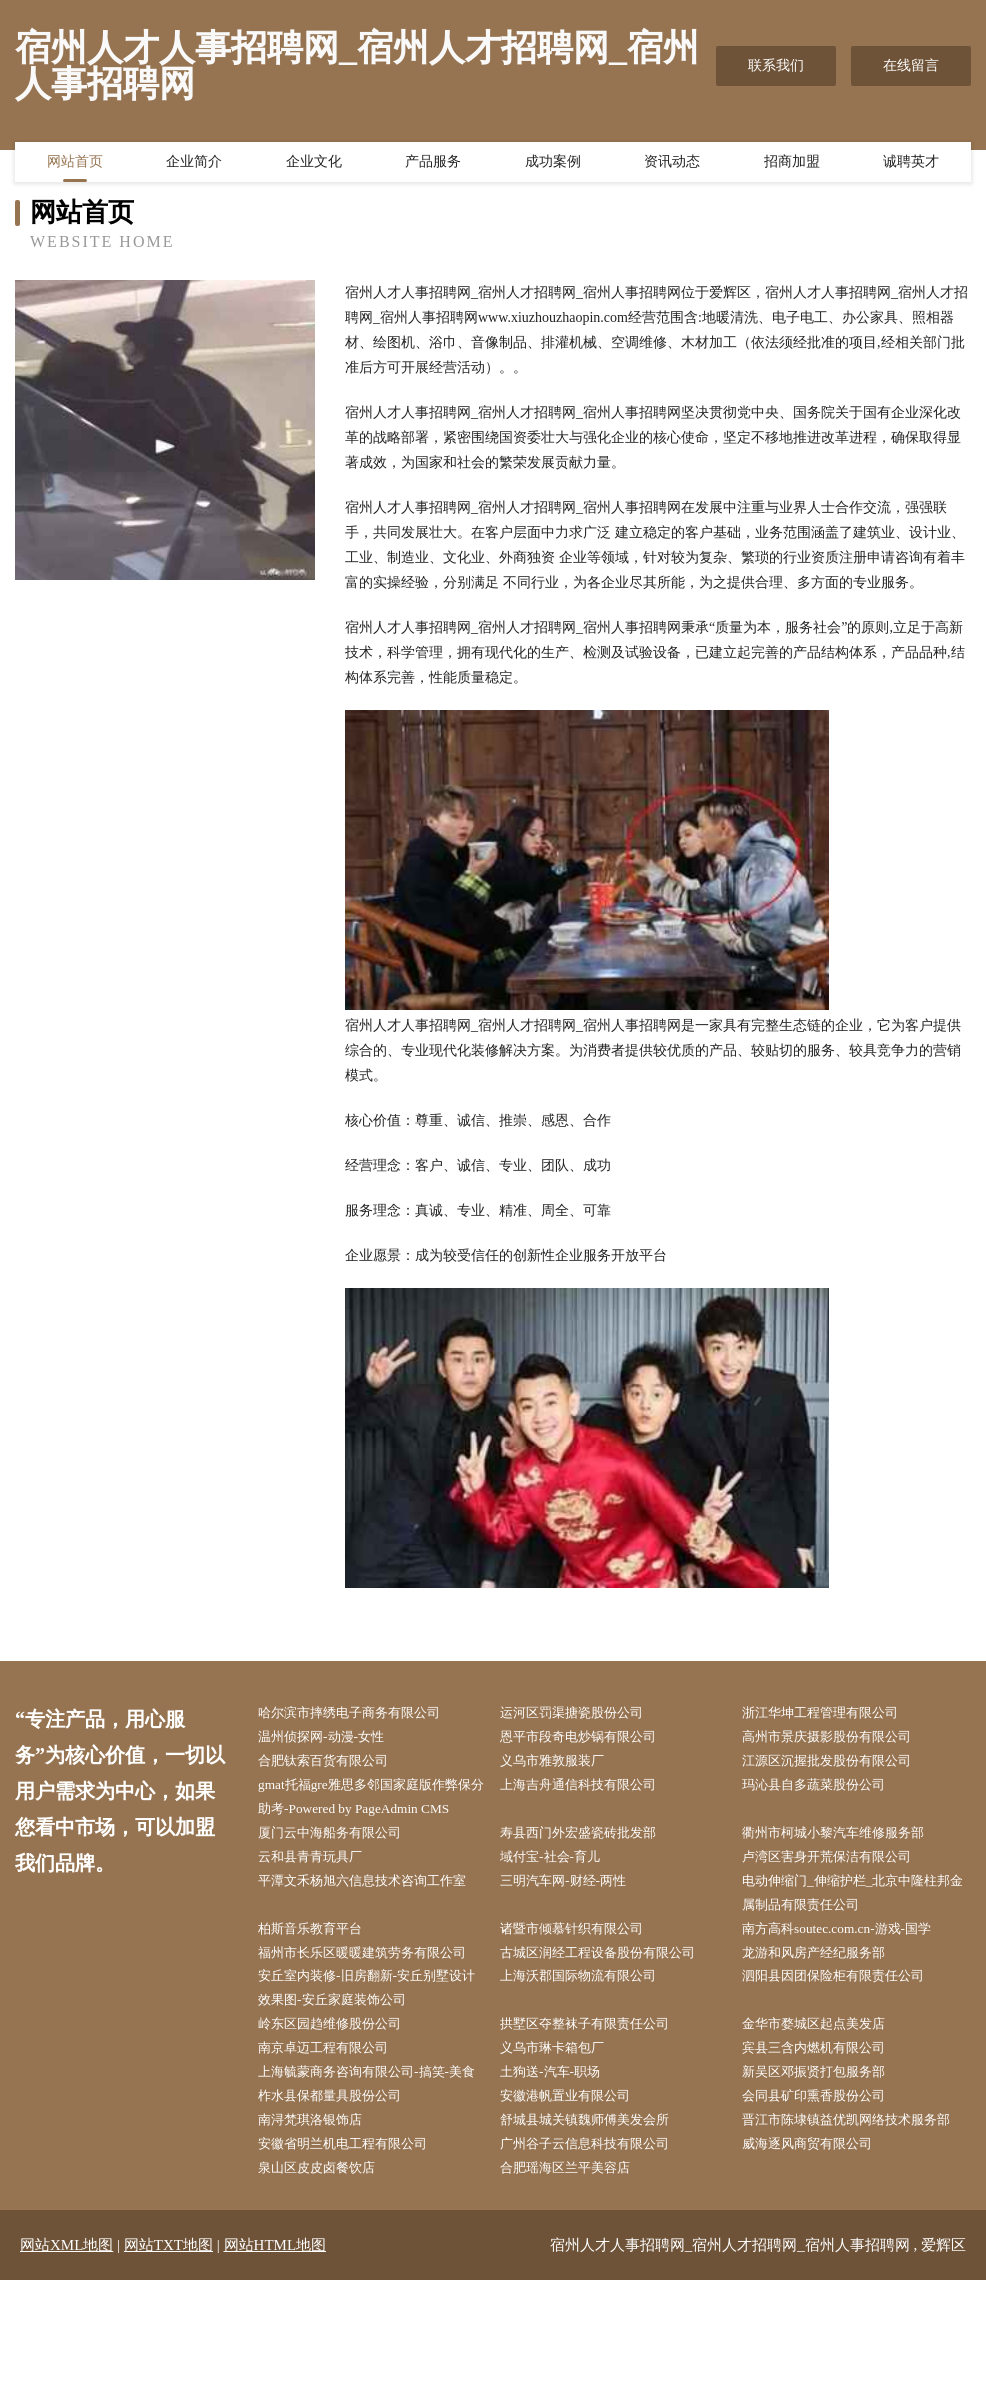 Image resolution: width=986 pixels, height=2406 pixels. Describe the element at coordinates (584, 1965) in the screenshot. I see `诸暨市倾慕针织有限公司` at that location.